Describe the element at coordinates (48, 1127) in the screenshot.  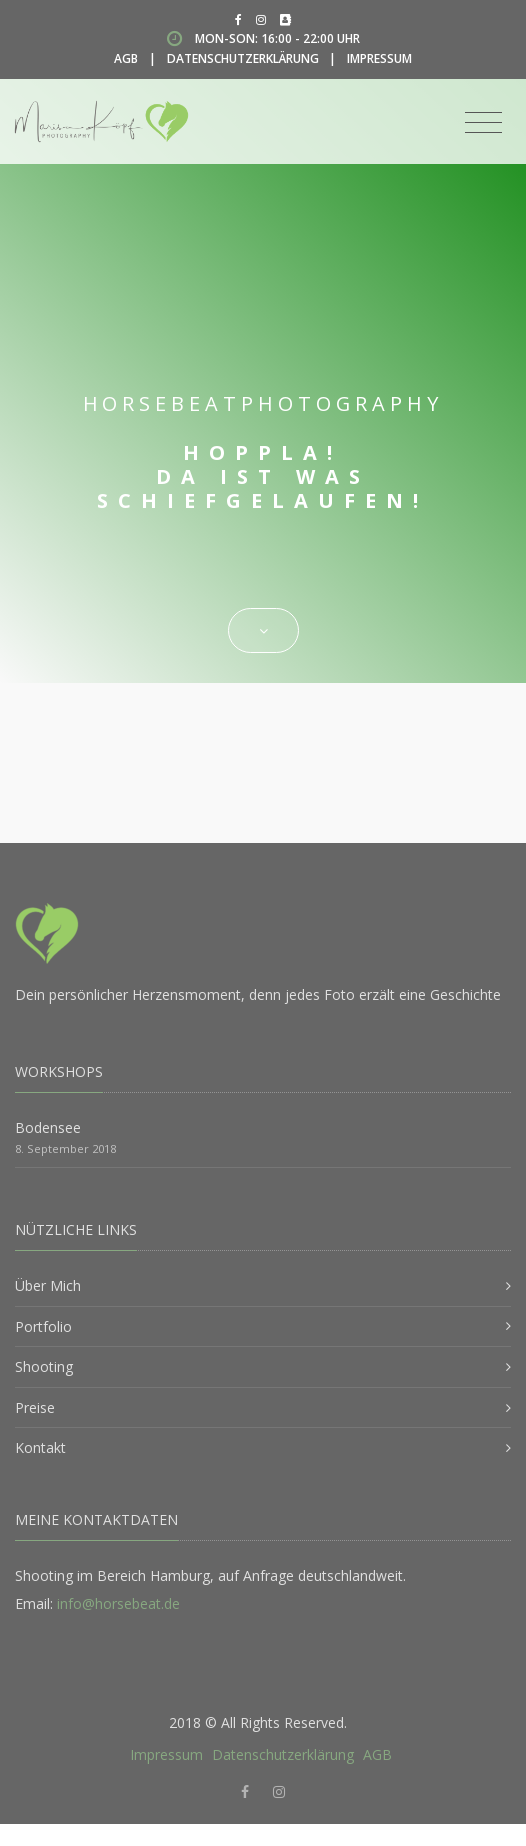
I see `Bodensee` at that location.